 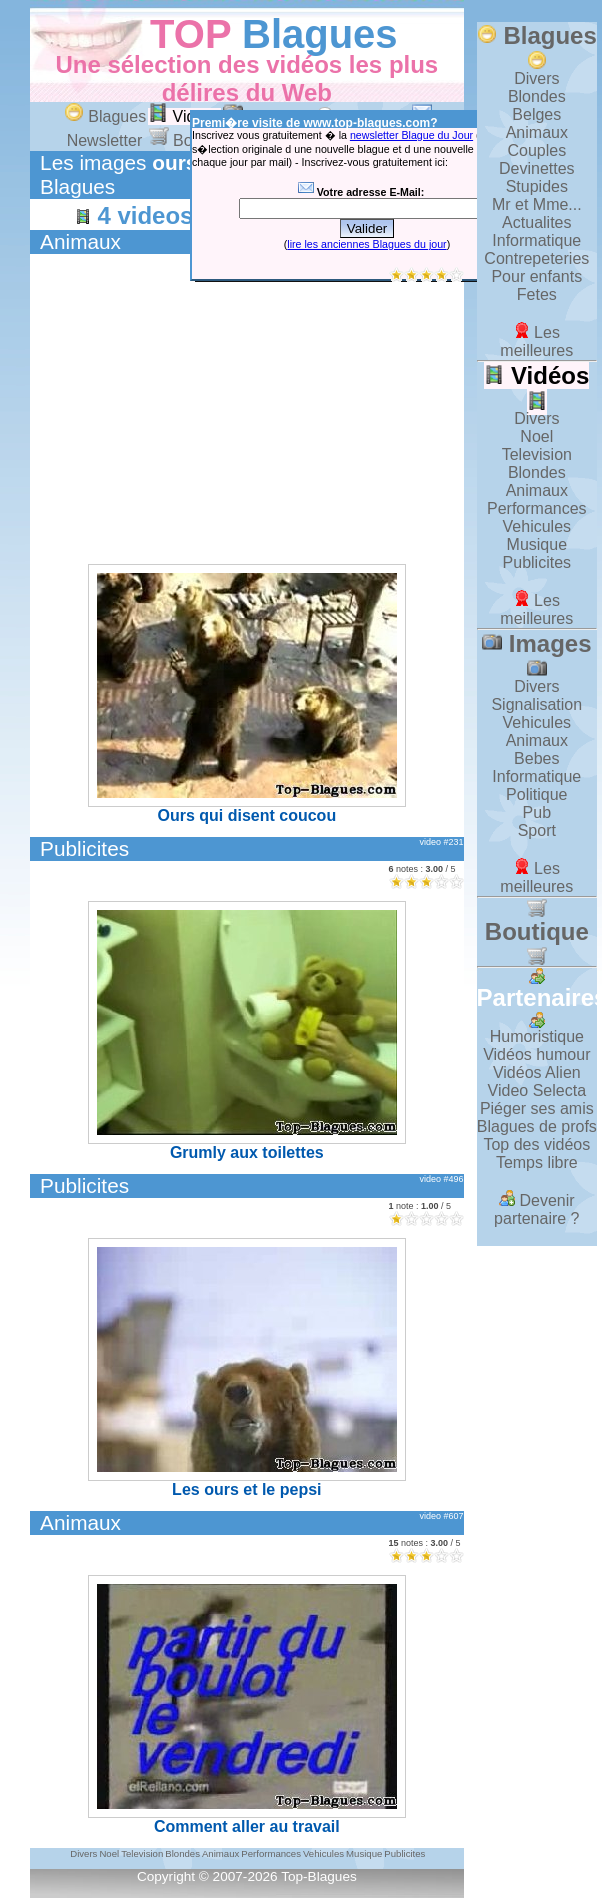 I want to click on Pour enfants, so click(x=536, y=276).